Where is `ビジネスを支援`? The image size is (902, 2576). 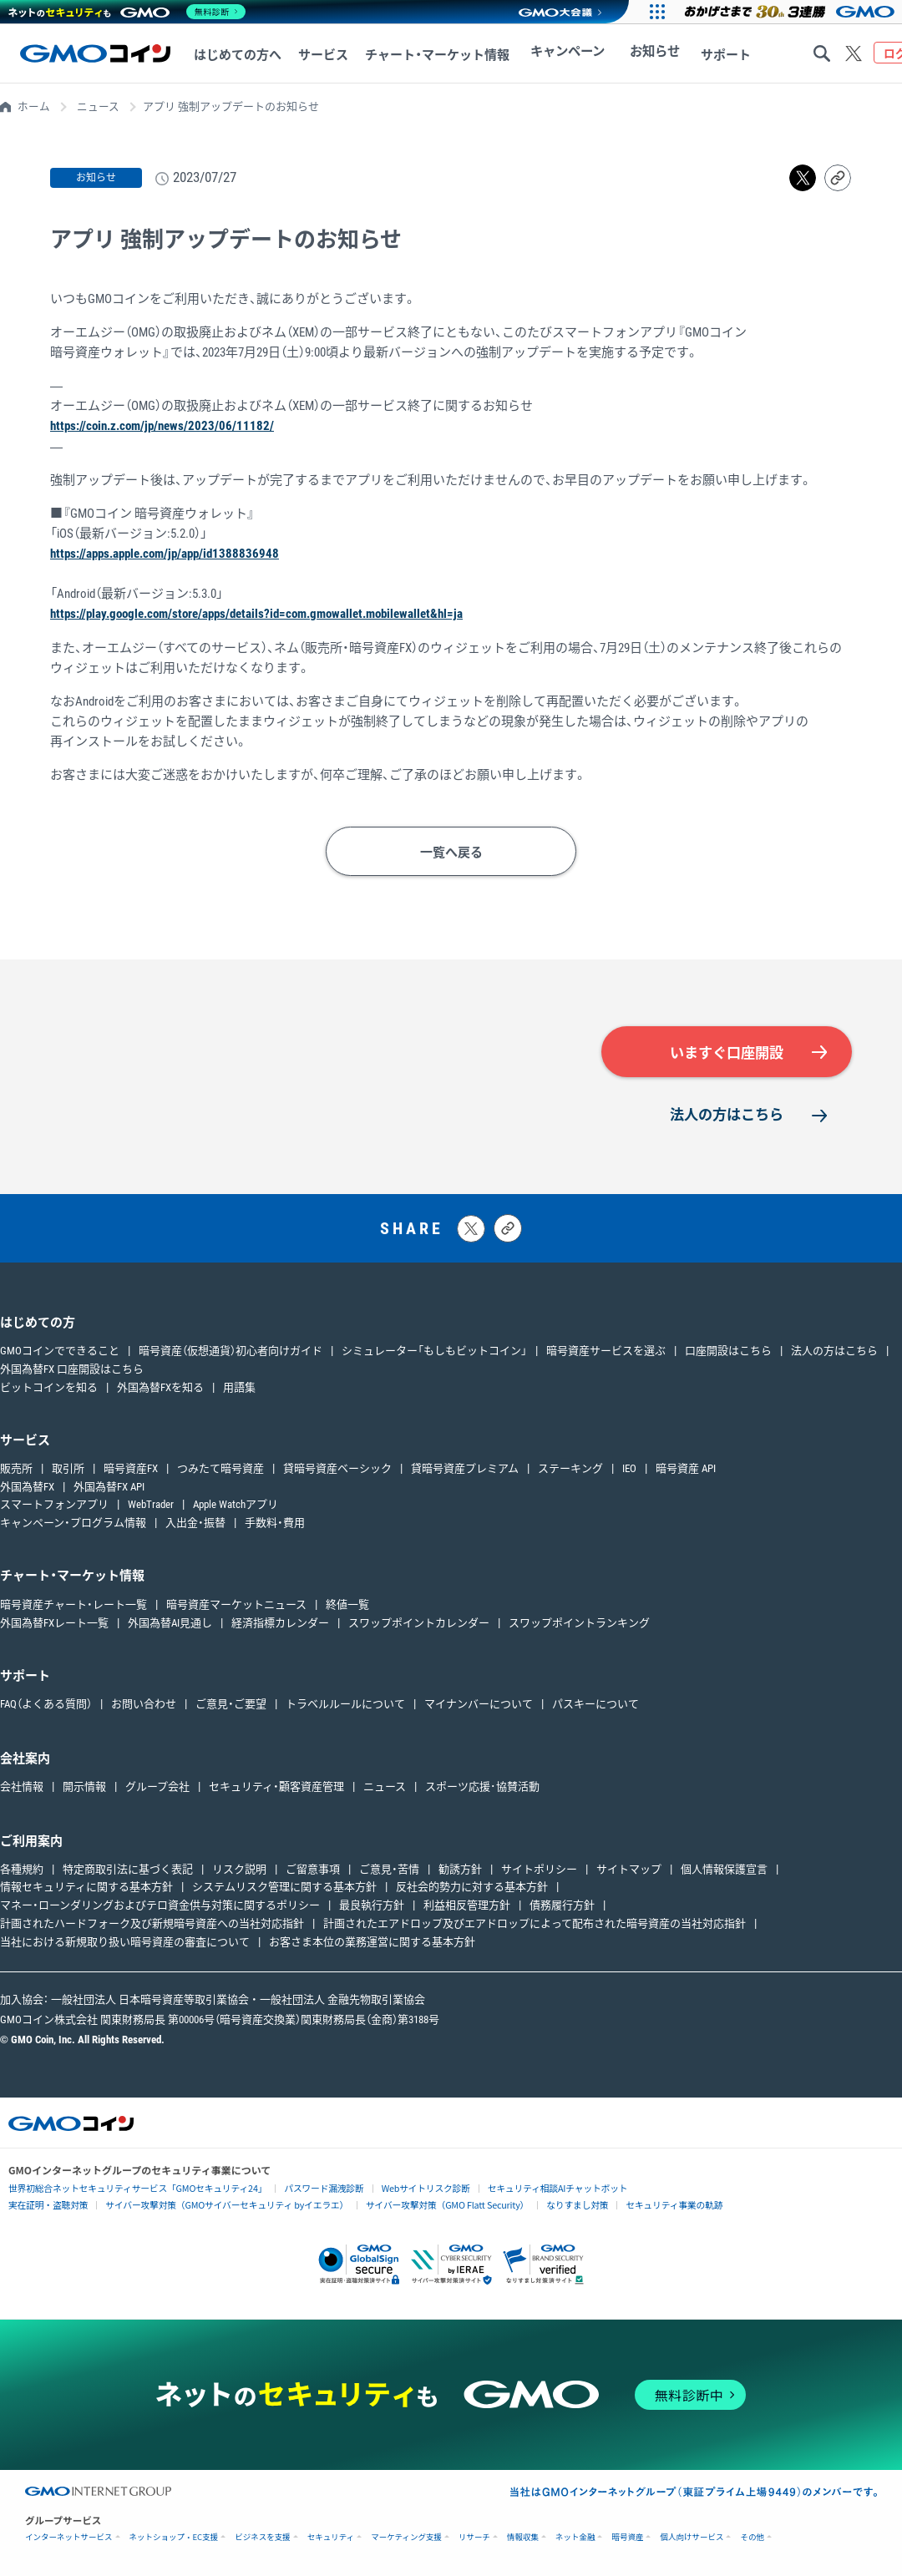 ビジネスを支援 is located at coordinates (263, 2537).